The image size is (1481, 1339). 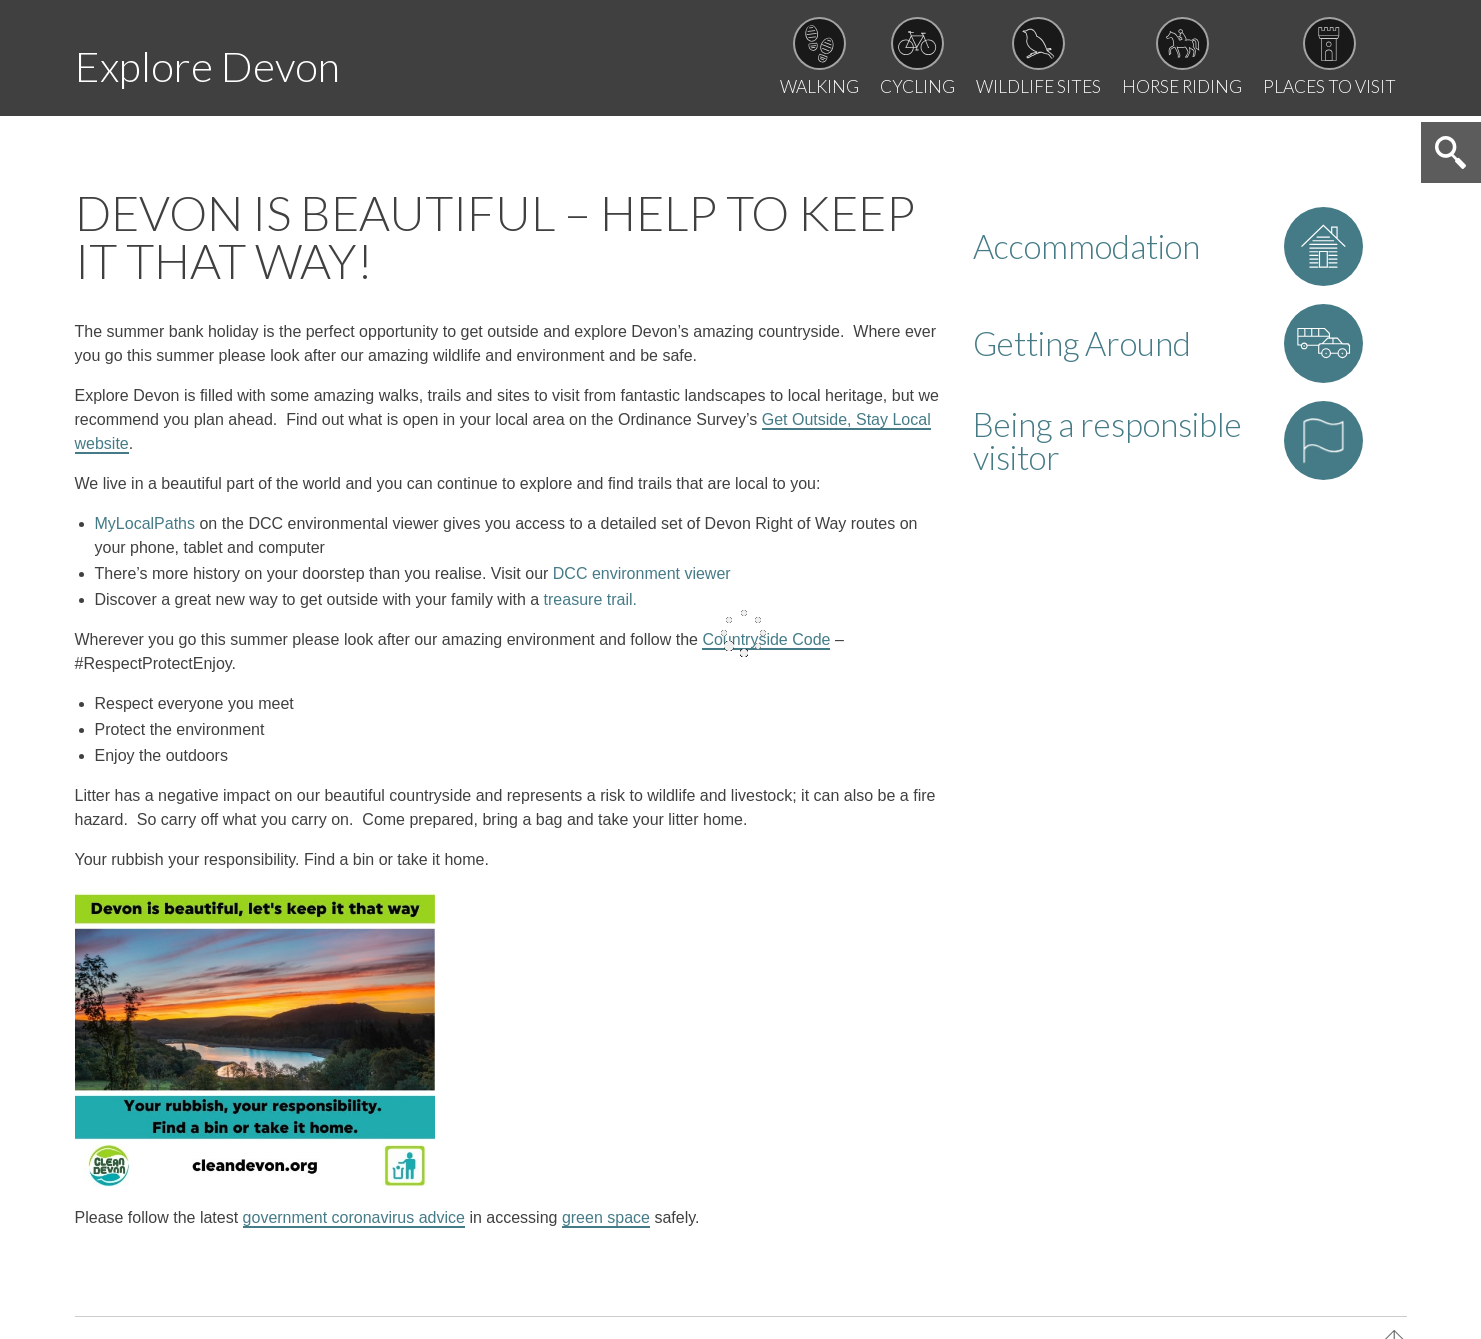 What do you see at coordinates (1449, 163) in the screenshot?
I see `Search` at bounding box center [1449, 163].